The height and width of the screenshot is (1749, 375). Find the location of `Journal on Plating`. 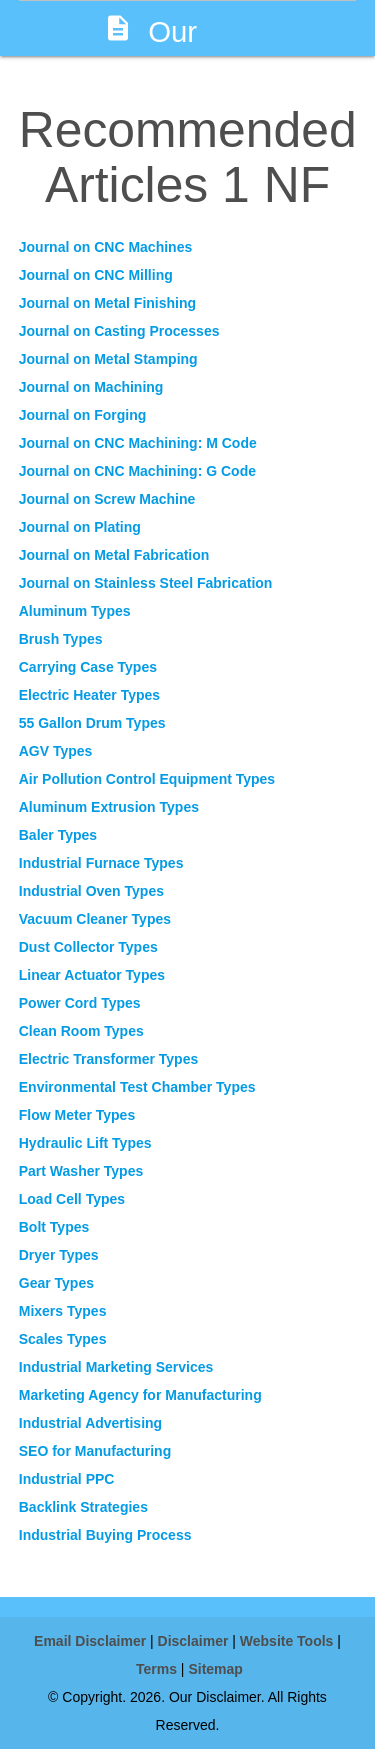

Journal on Plating is located at coordinates (80, 527).